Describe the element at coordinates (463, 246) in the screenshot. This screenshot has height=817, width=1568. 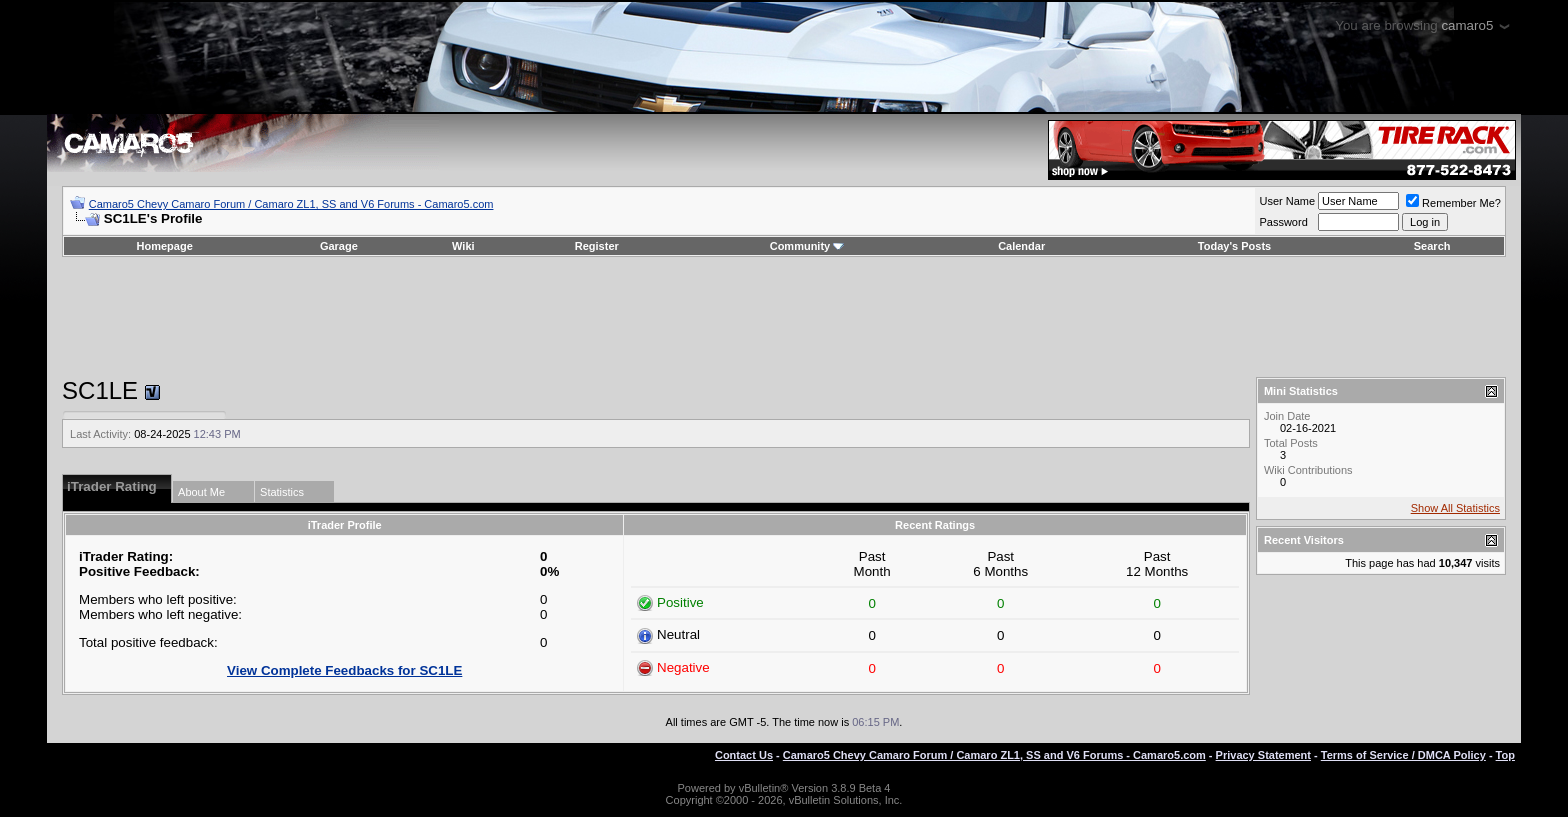
I see `Wiki` at that location.